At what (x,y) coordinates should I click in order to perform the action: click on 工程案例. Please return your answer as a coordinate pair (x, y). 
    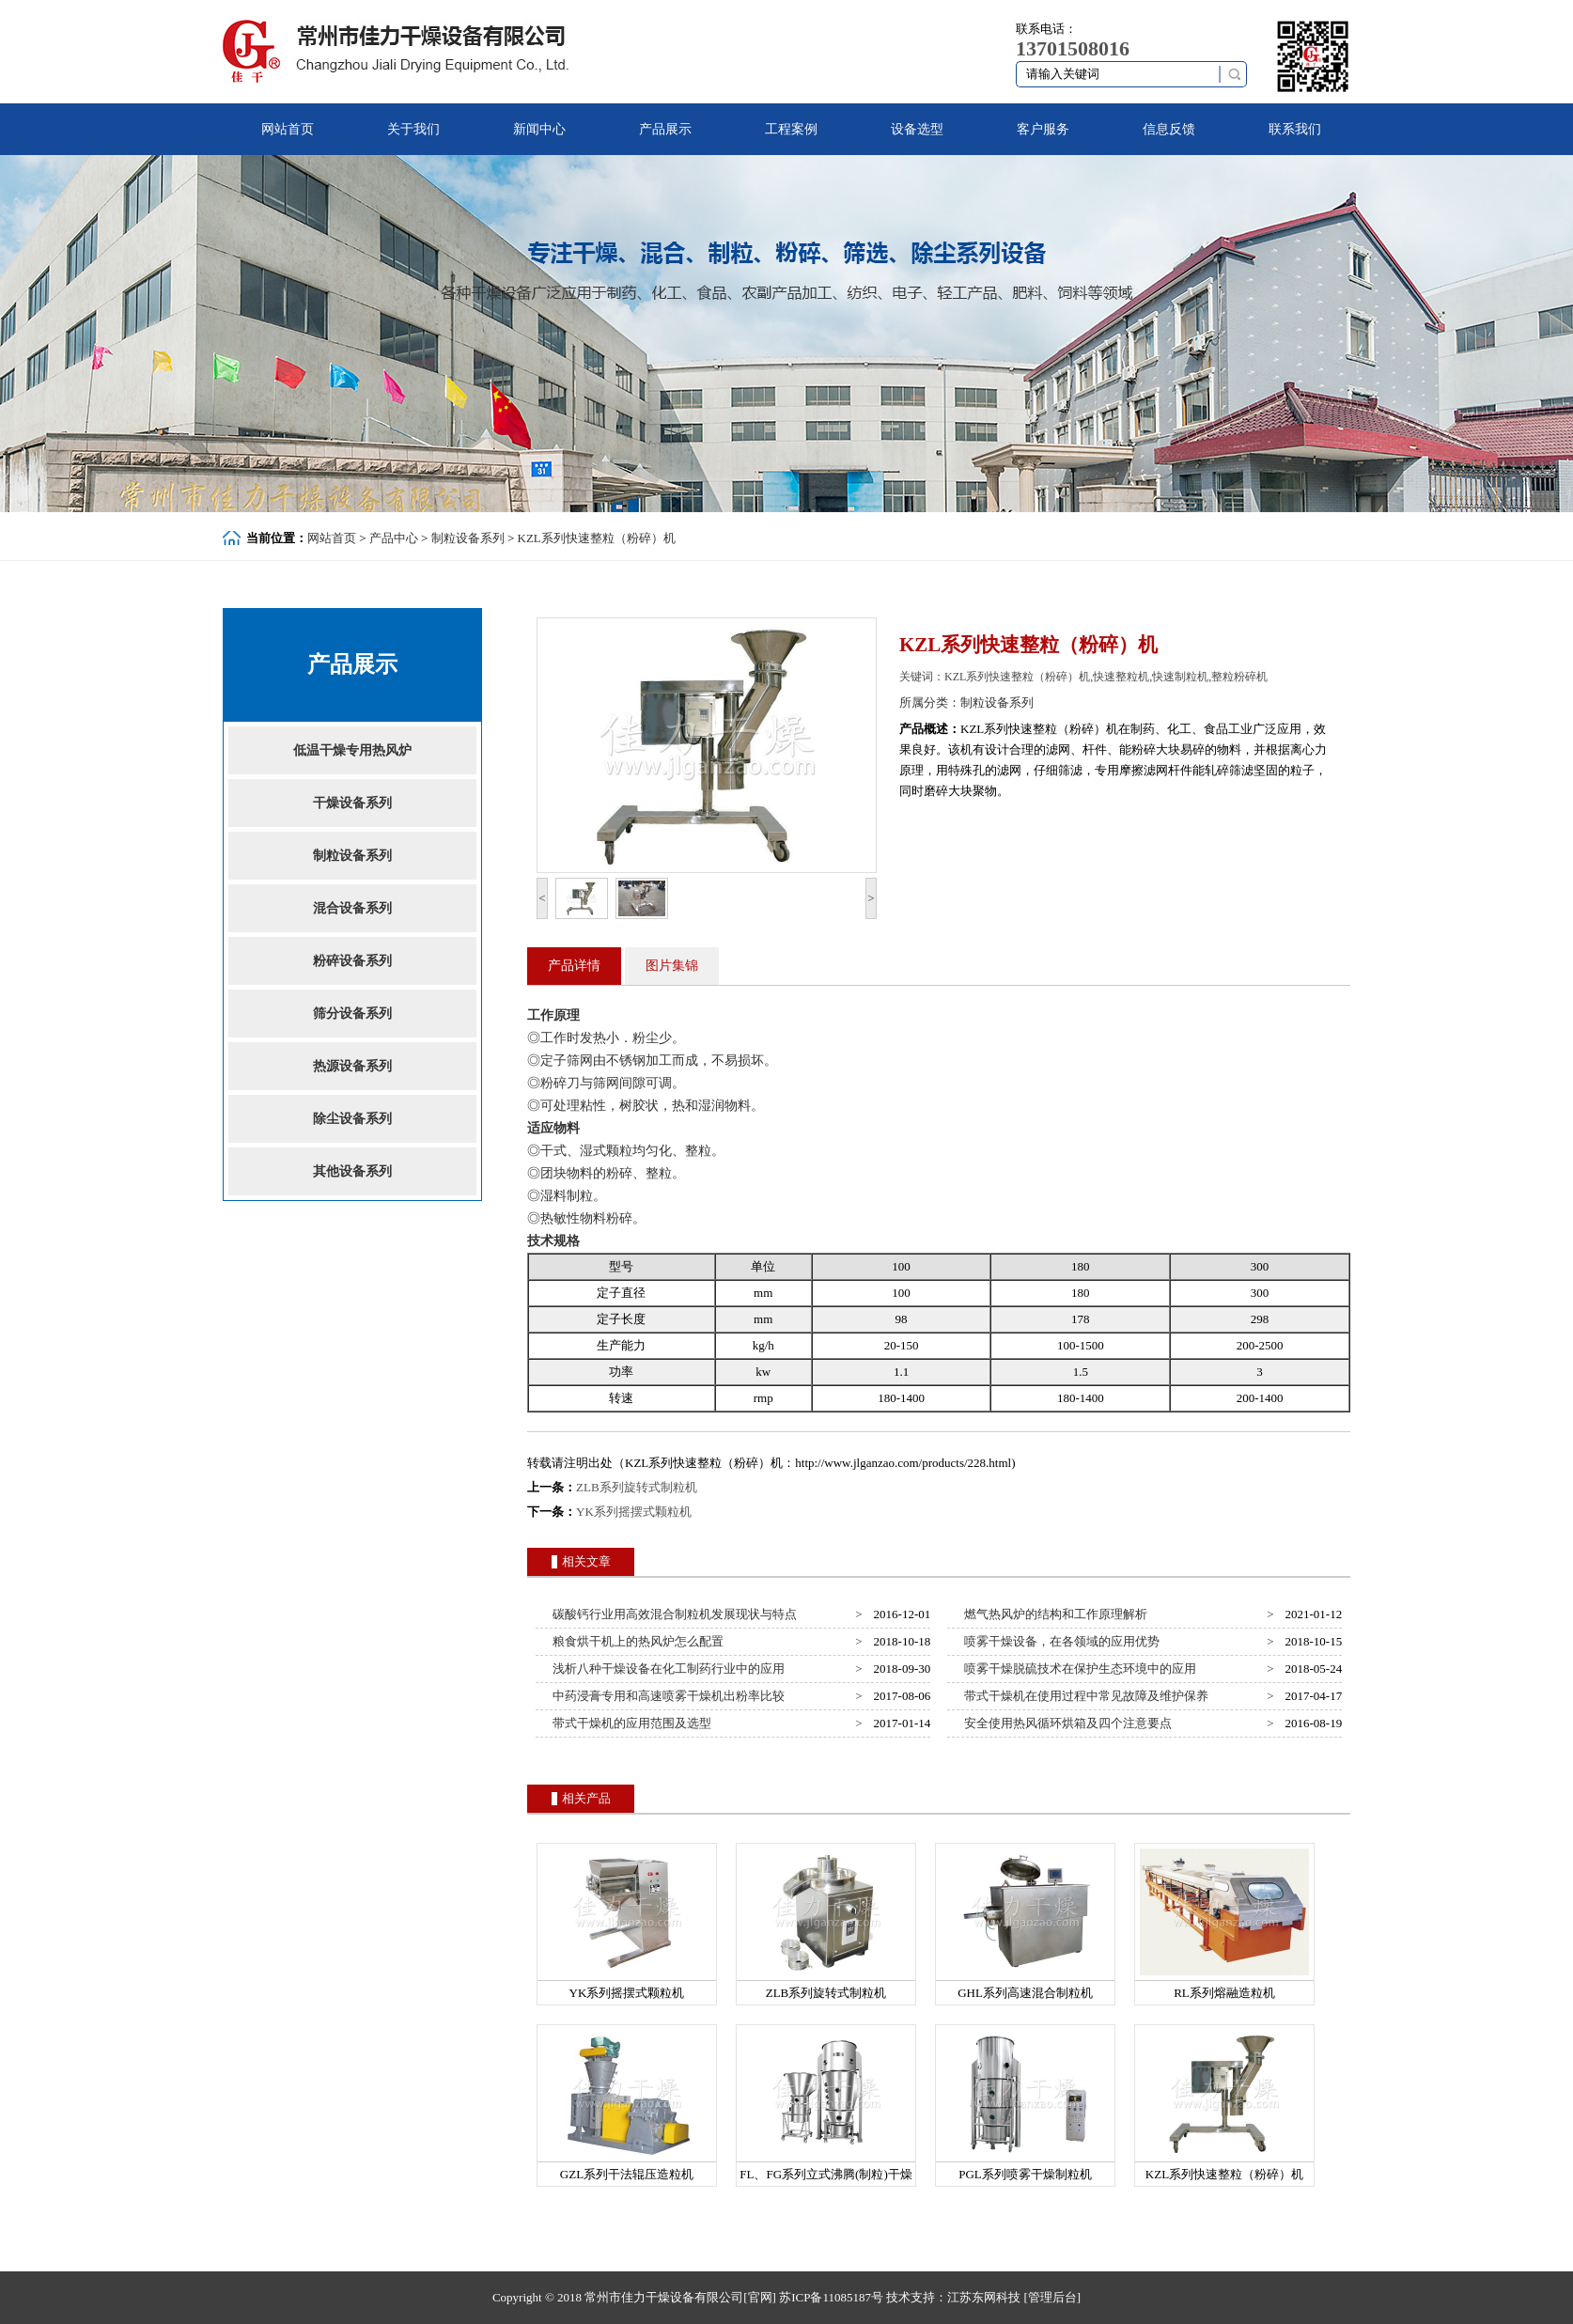
    Looking at the image, I should click on (791, 129).